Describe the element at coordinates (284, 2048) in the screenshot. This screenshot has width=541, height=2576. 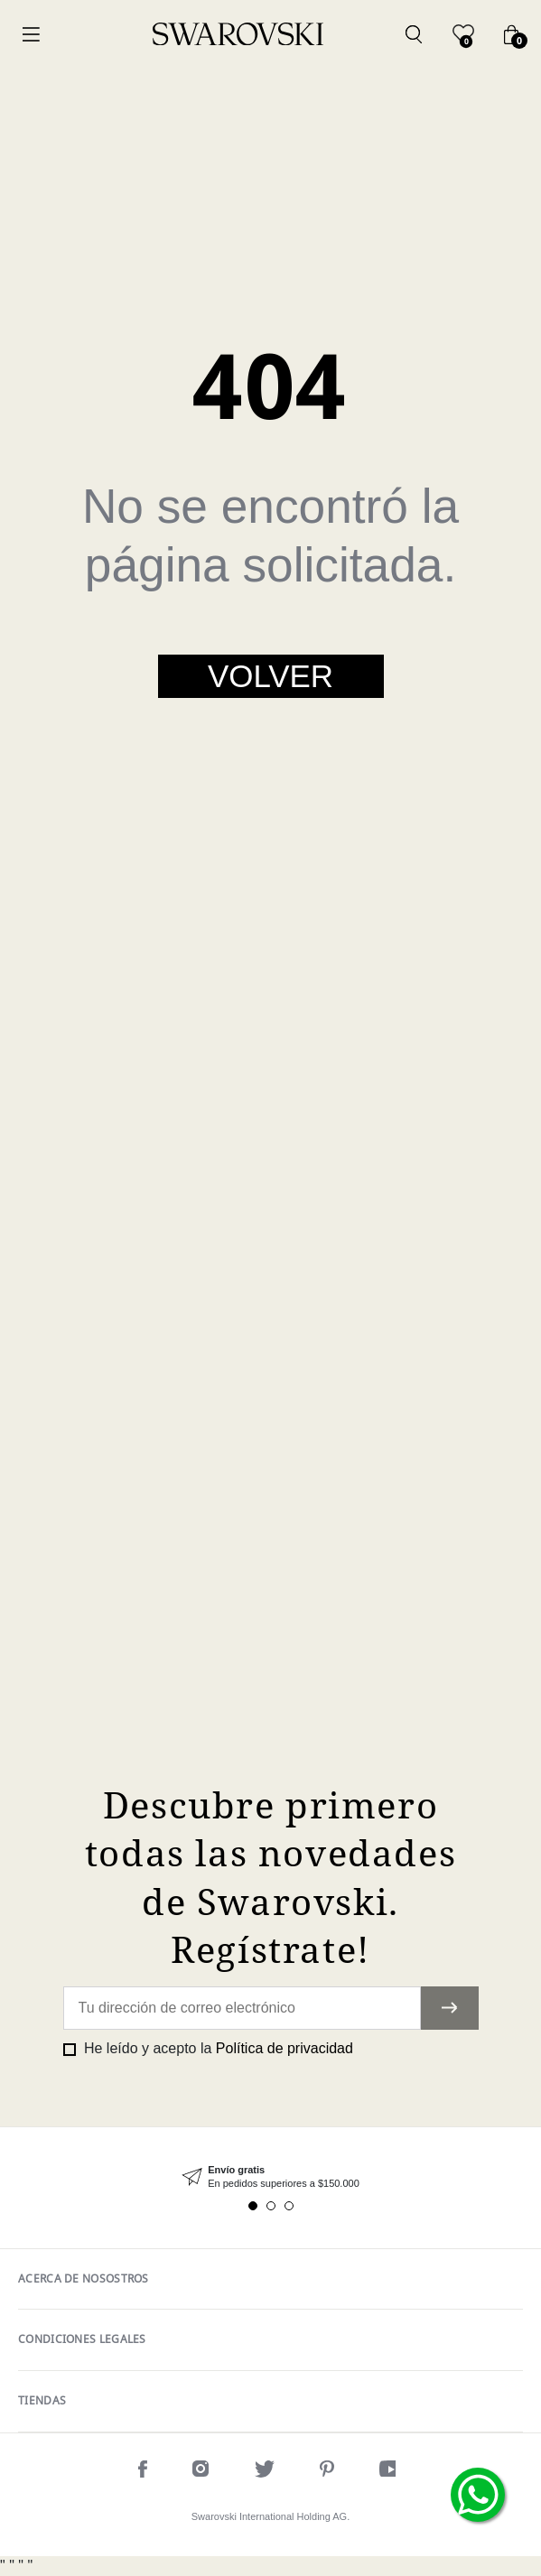
I see `Política de privacidad` at that location.